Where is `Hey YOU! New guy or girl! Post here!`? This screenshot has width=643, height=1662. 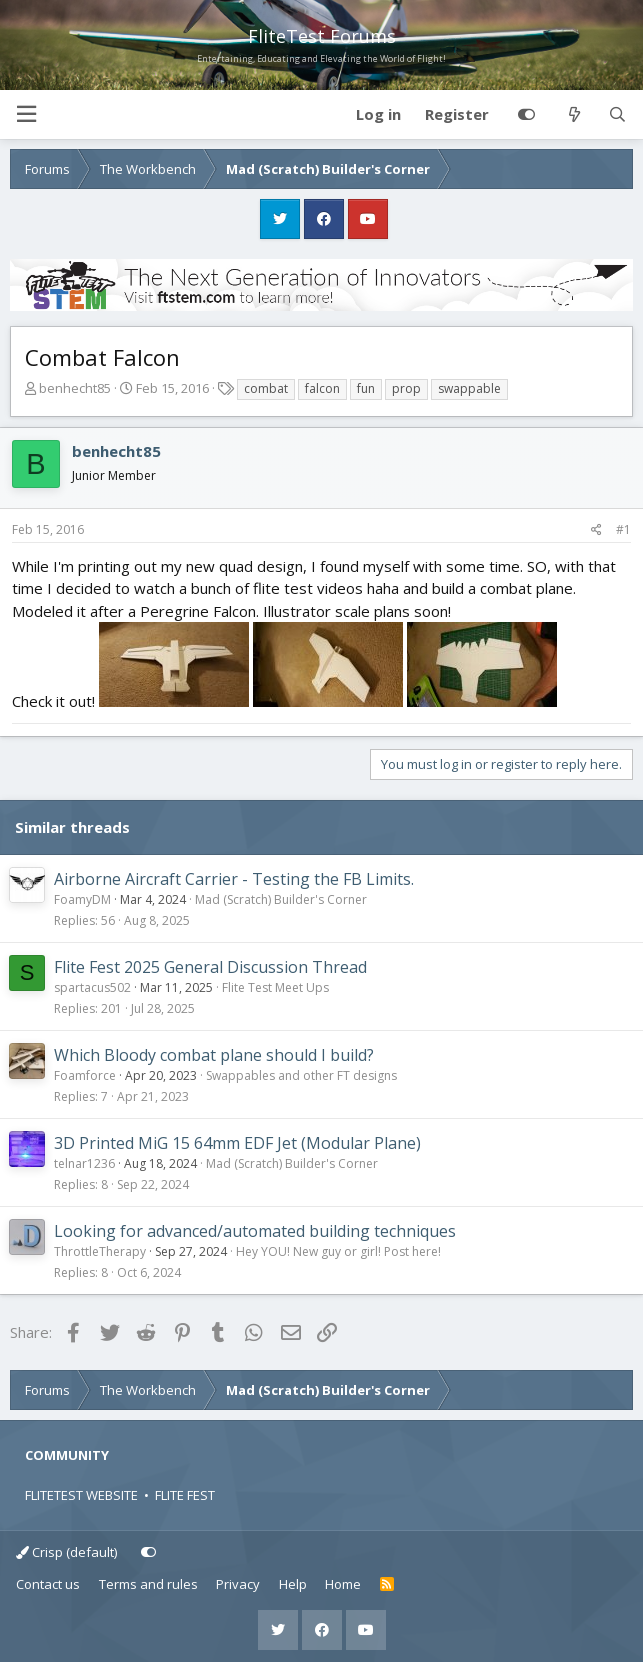
Hey YOU! New guy or girl! Post here! is located at coordinates (338, 1251).